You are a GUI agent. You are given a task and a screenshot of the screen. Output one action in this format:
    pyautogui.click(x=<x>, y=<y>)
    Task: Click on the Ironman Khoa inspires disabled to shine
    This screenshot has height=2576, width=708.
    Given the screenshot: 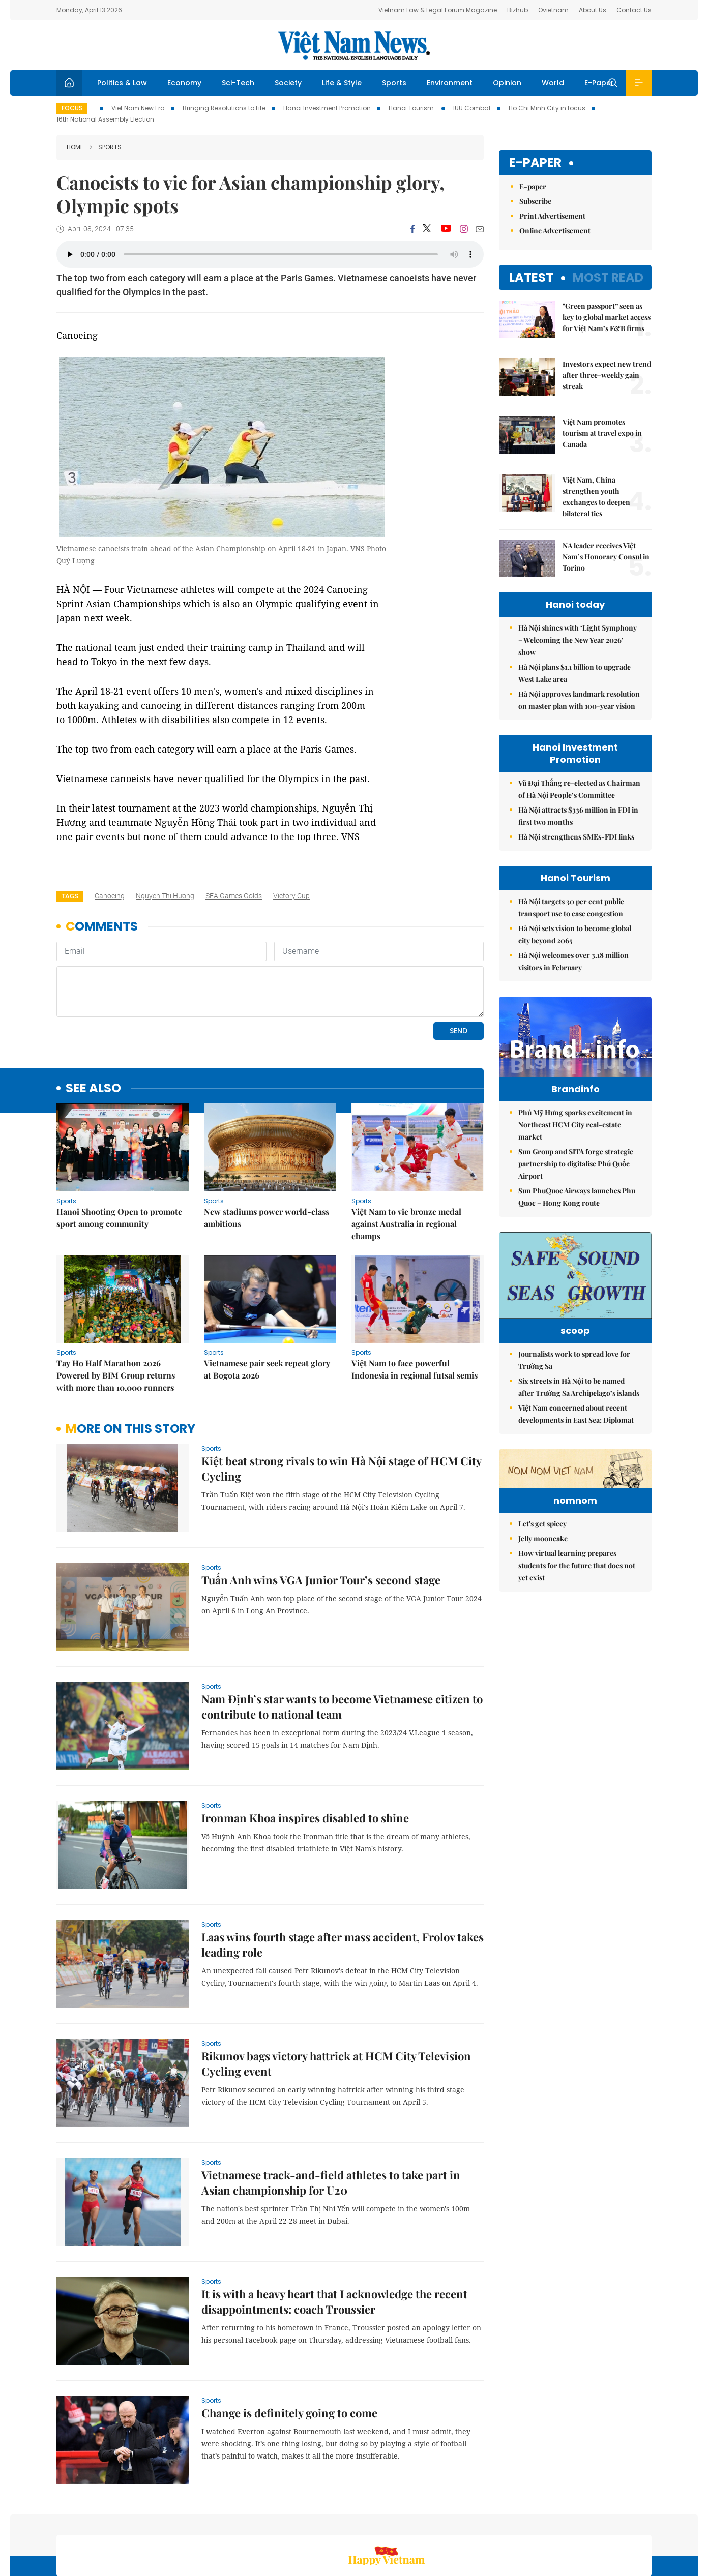 What is the action you would take?
    pyautogui.click(x=305, y=1748)
    